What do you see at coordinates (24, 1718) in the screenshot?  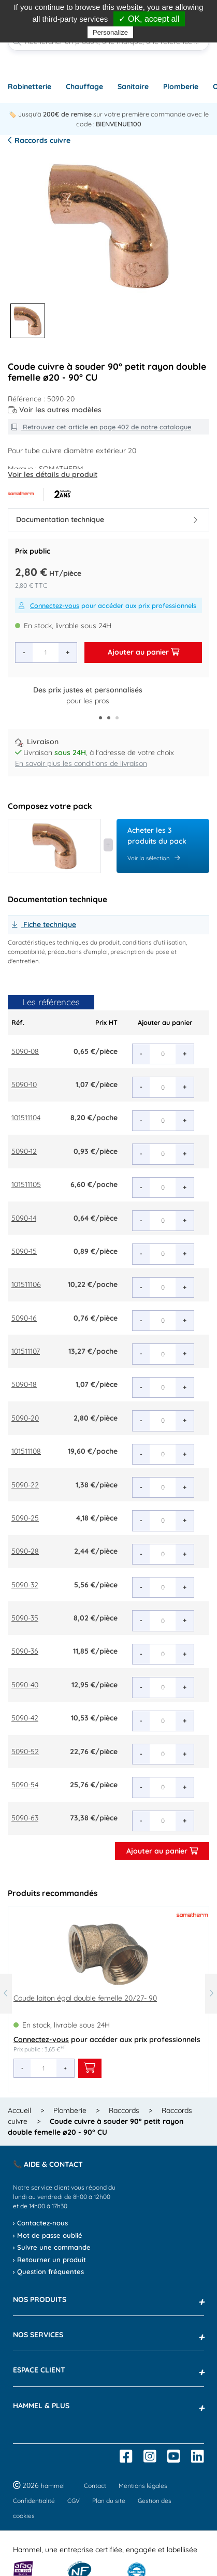 I see `5090-42` at bounding box center [24, 1718].